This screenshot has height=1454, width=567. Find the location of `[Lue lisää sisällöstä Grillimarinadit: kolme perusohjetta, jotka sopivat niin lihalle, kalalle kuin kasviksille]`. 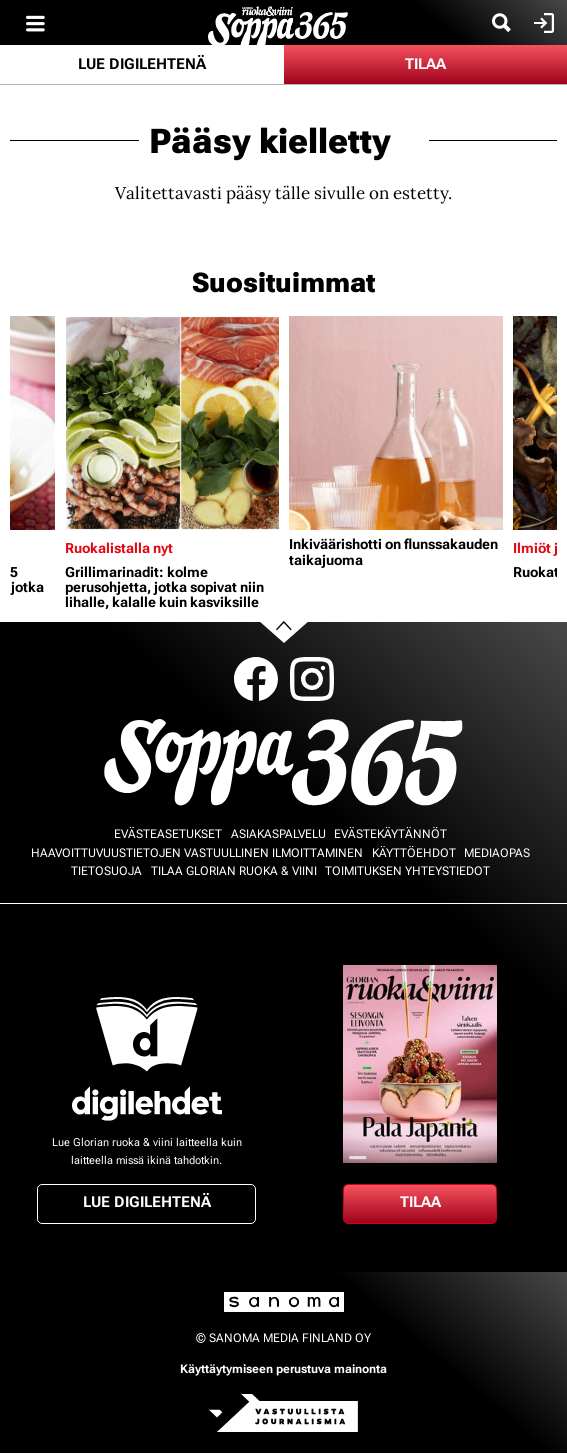

[Lue lisää sisällöstä Grillimarinadit: kolme perusohjetta, jotka sopivat niin lihalle, kalalle kuin kasviksille] is located at coordinates (172, 423).